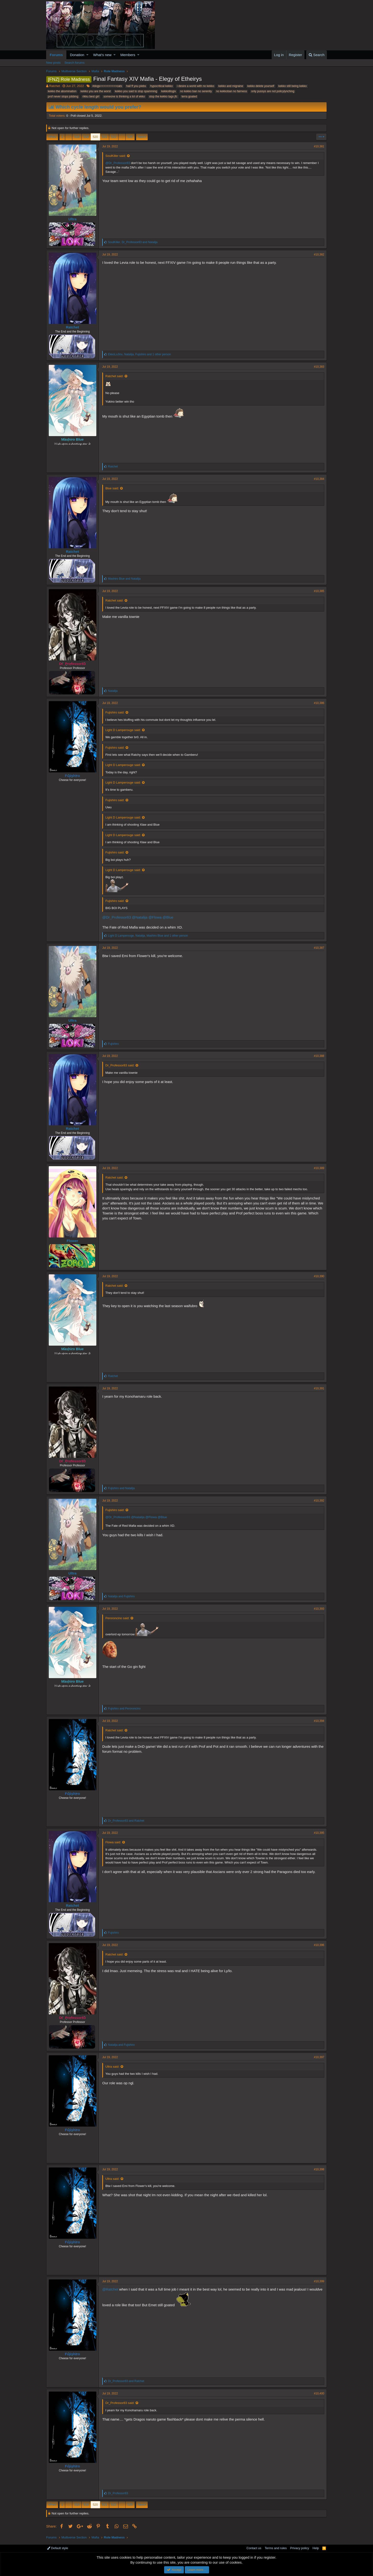 The height and width of the screenshot is (2576, 373). Describe the element at coordinates (316, 54) in the screenshot. I see `[Search]` at that location.